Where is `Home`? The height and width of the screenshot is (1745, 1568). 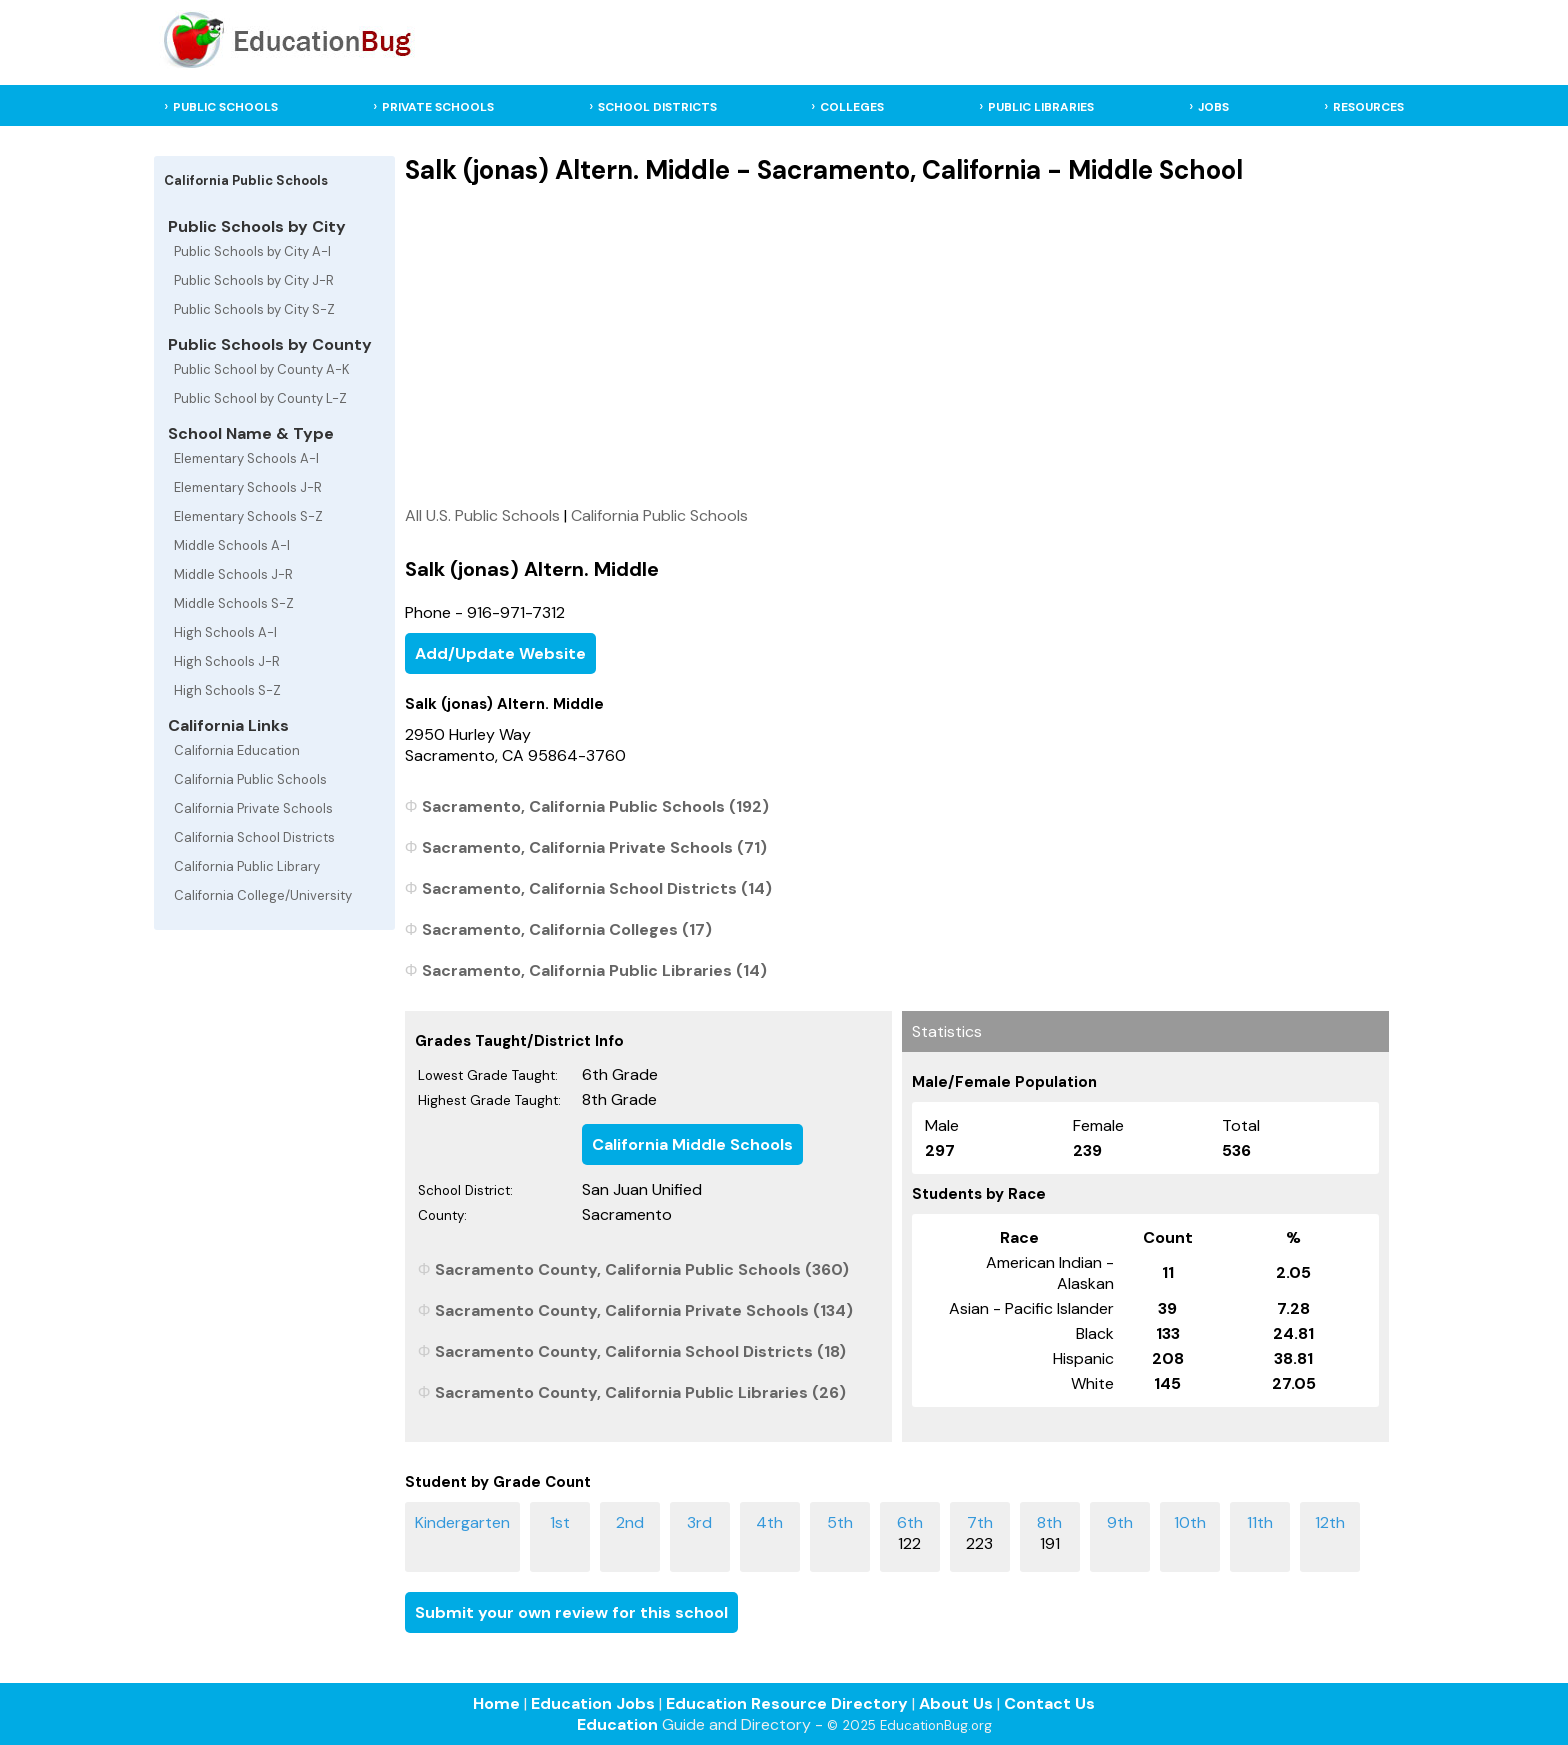
Home is located at coordinates (496, 1703).